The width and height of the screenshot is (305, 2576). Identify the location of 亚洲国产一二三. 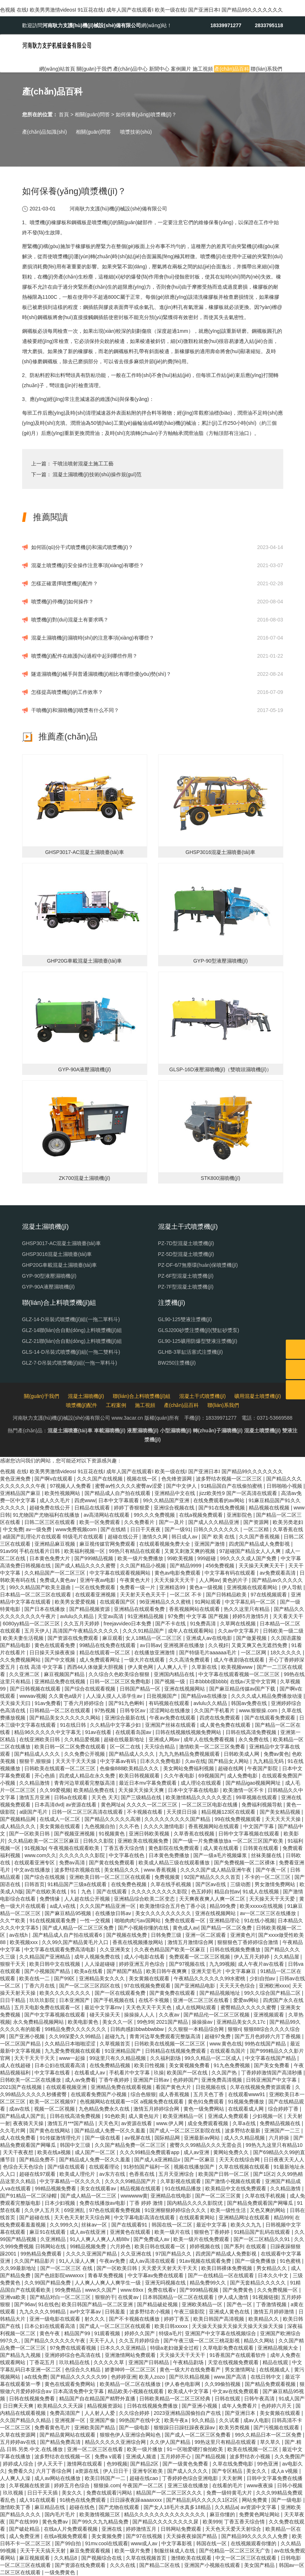
(282, 2130).